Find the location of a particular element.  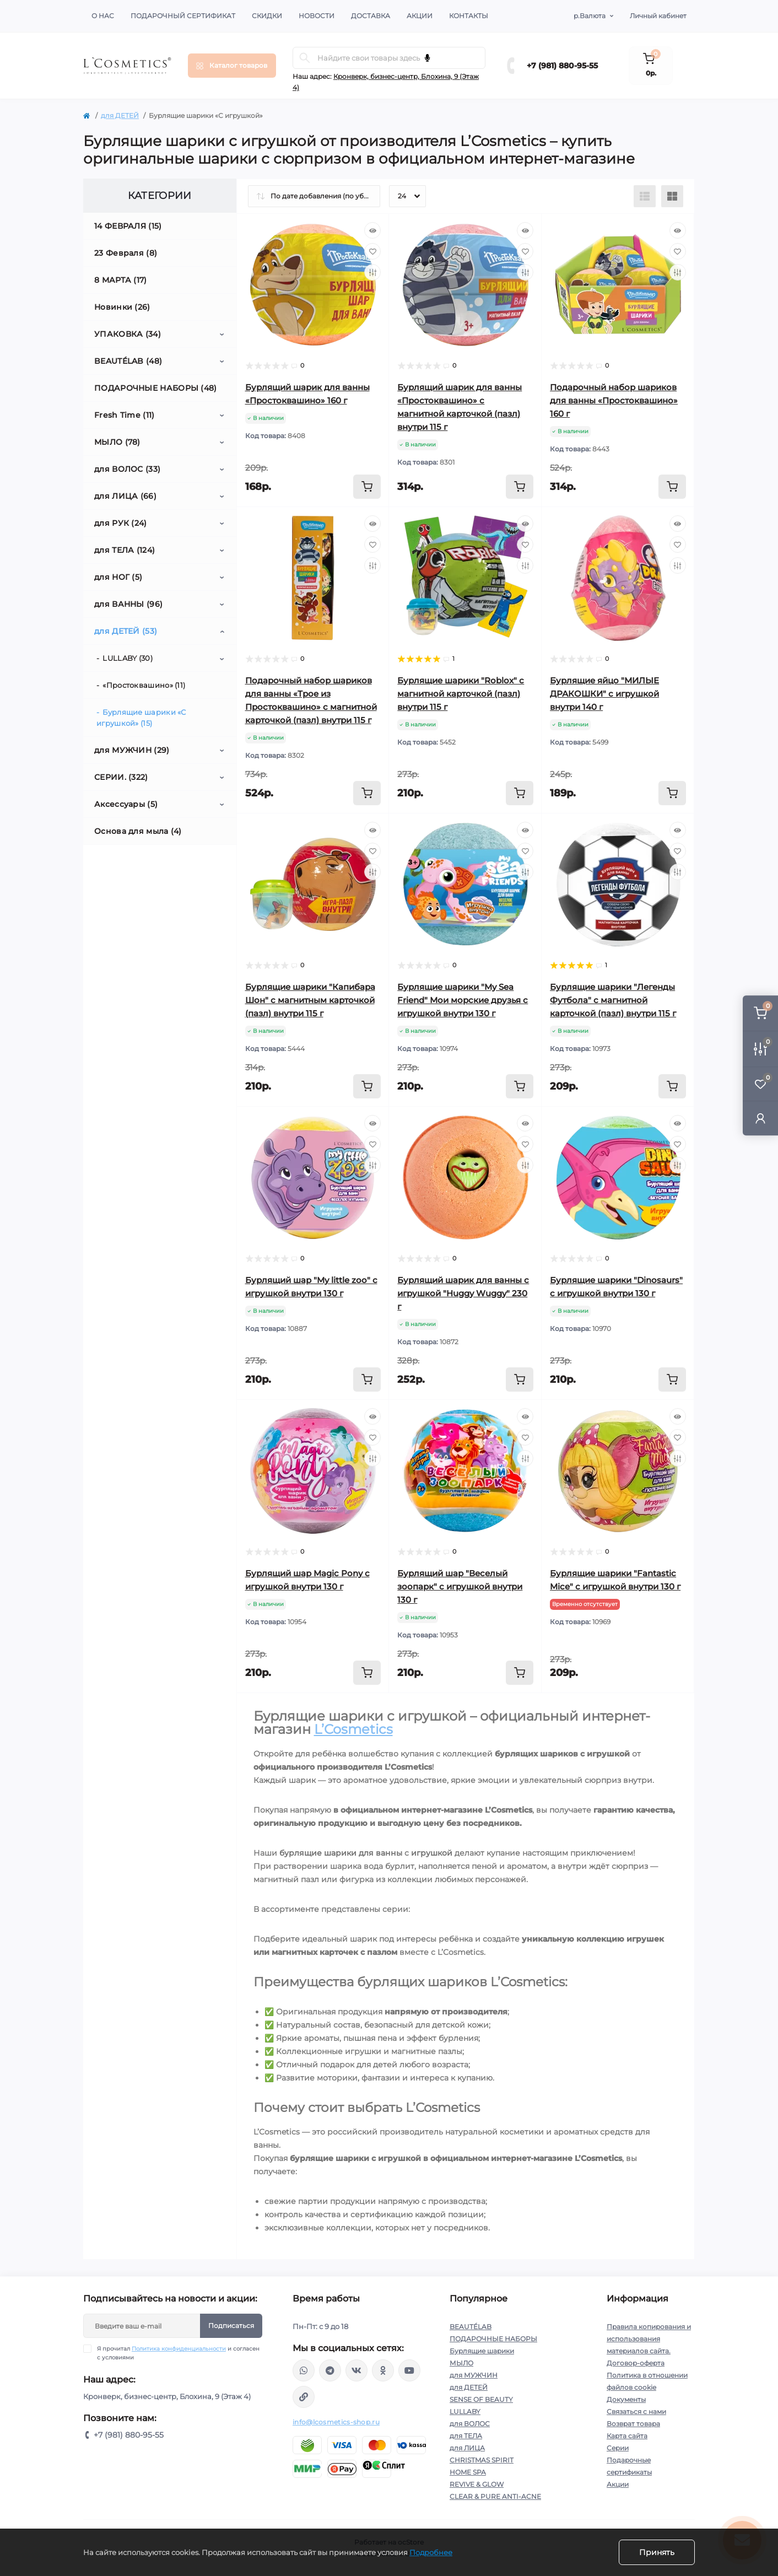

«Простоквашино» (11) is located at coordinates (143, 685).